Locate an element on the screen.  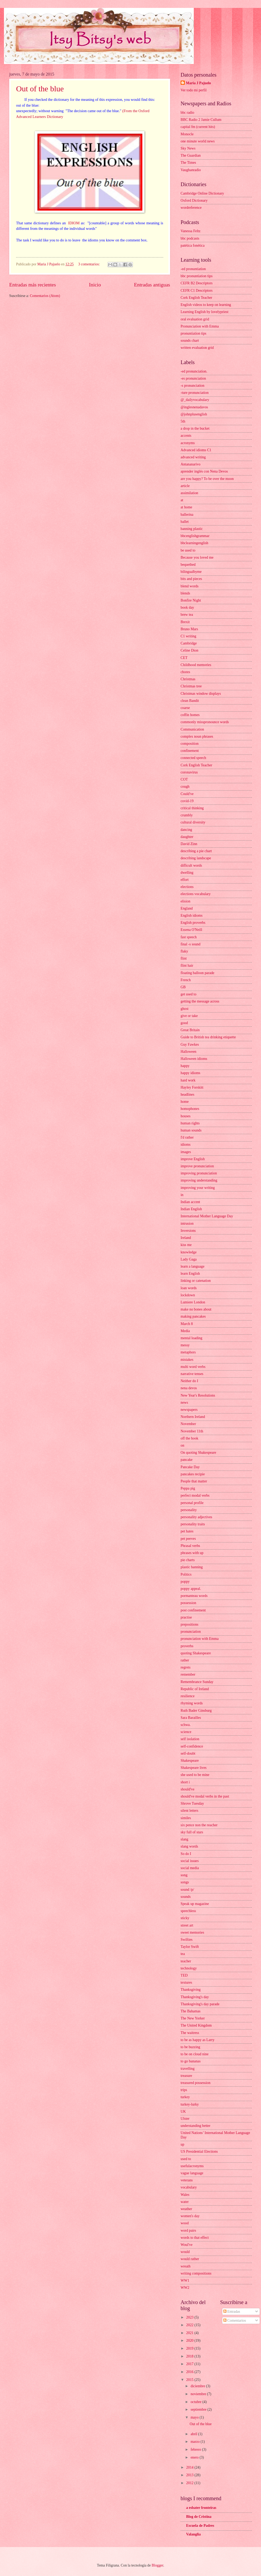
happy is located at coordinates (185, 1066).